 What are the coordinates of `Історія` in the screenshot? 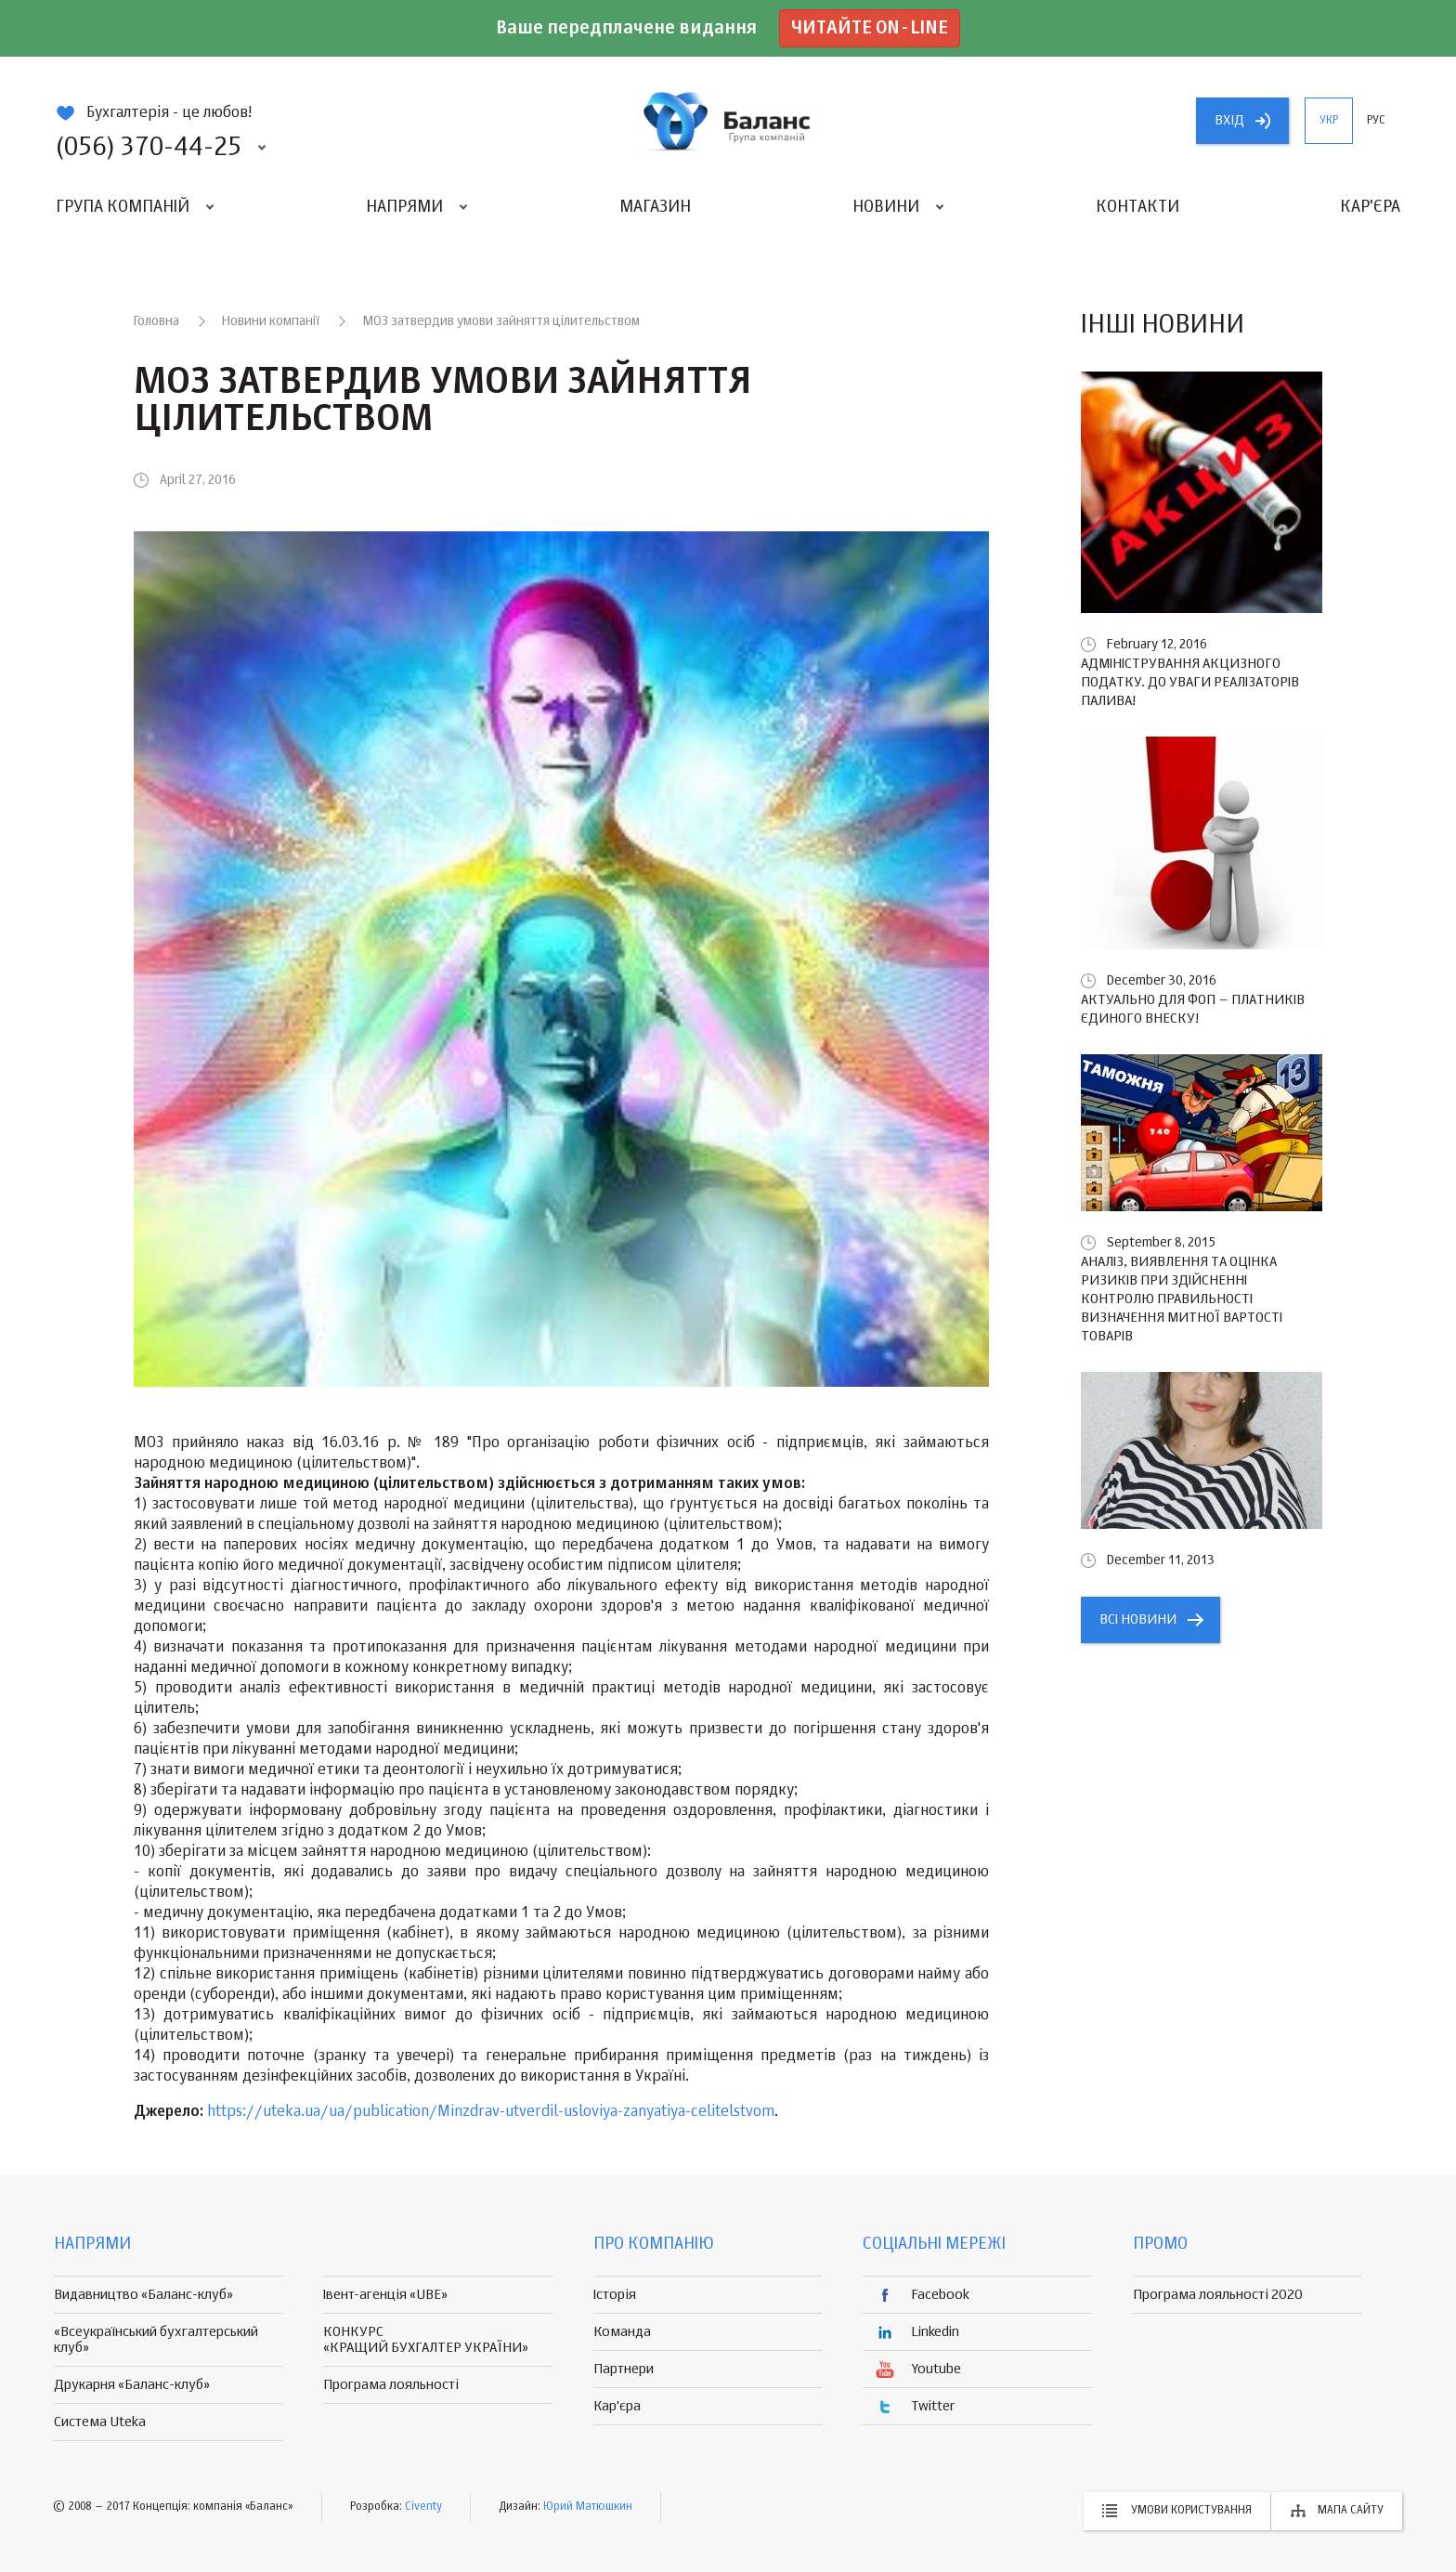 It's located at (614, 2295).